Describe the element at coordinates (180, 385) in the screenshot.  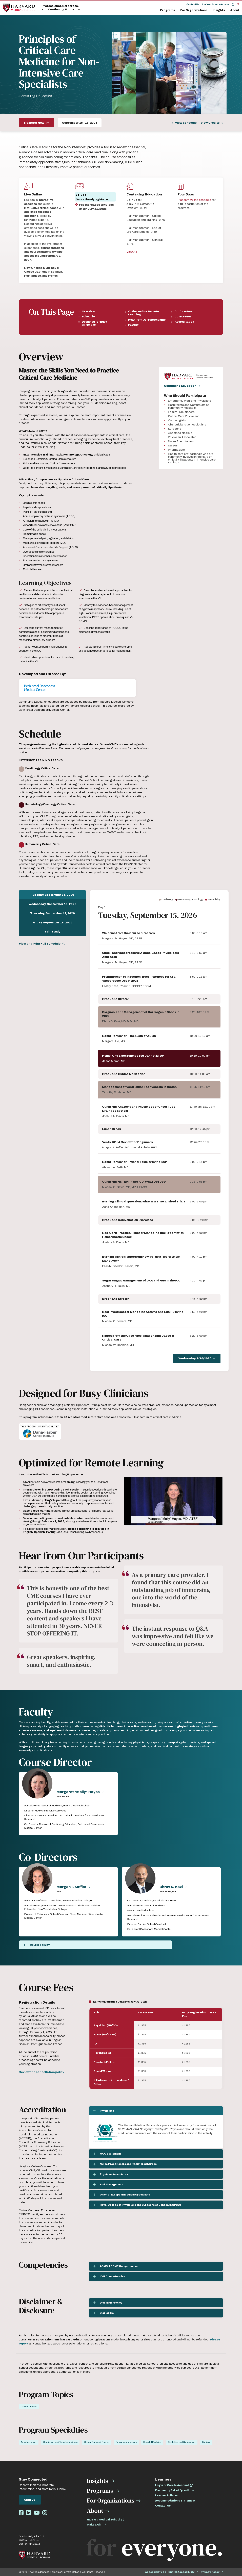
I see `Continuing Education` at that location.